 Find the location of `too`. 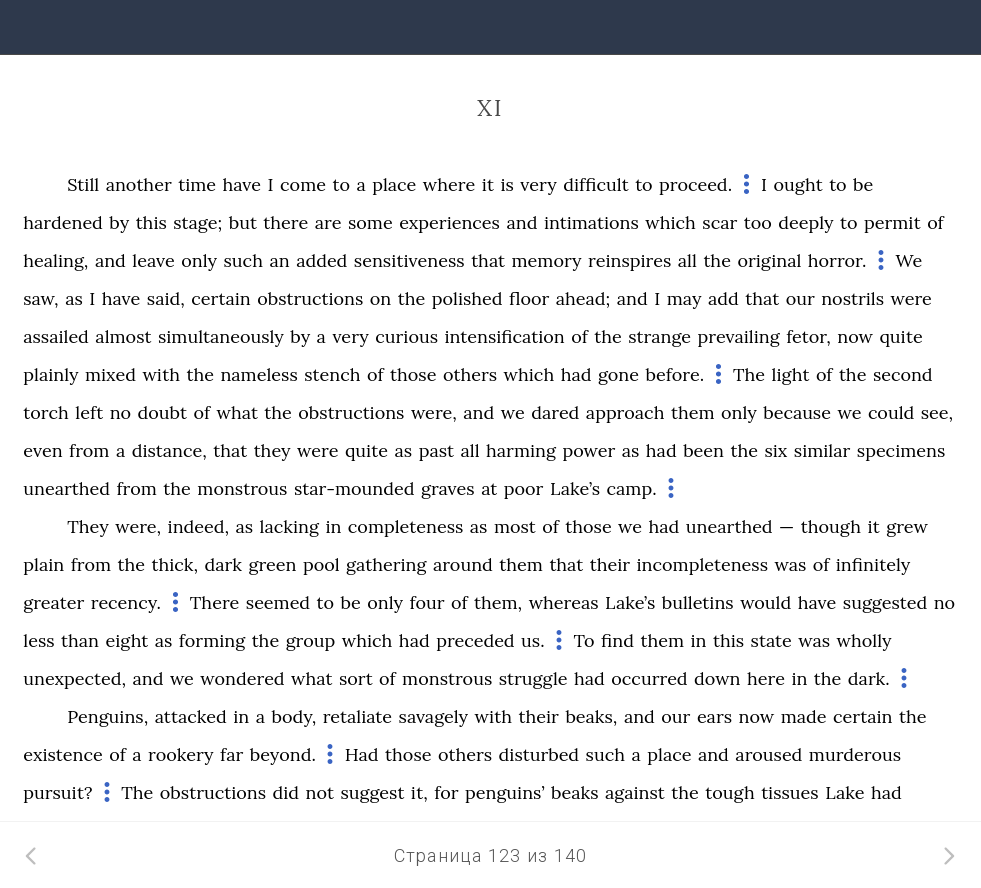

too is located at coordinates (758, 222).